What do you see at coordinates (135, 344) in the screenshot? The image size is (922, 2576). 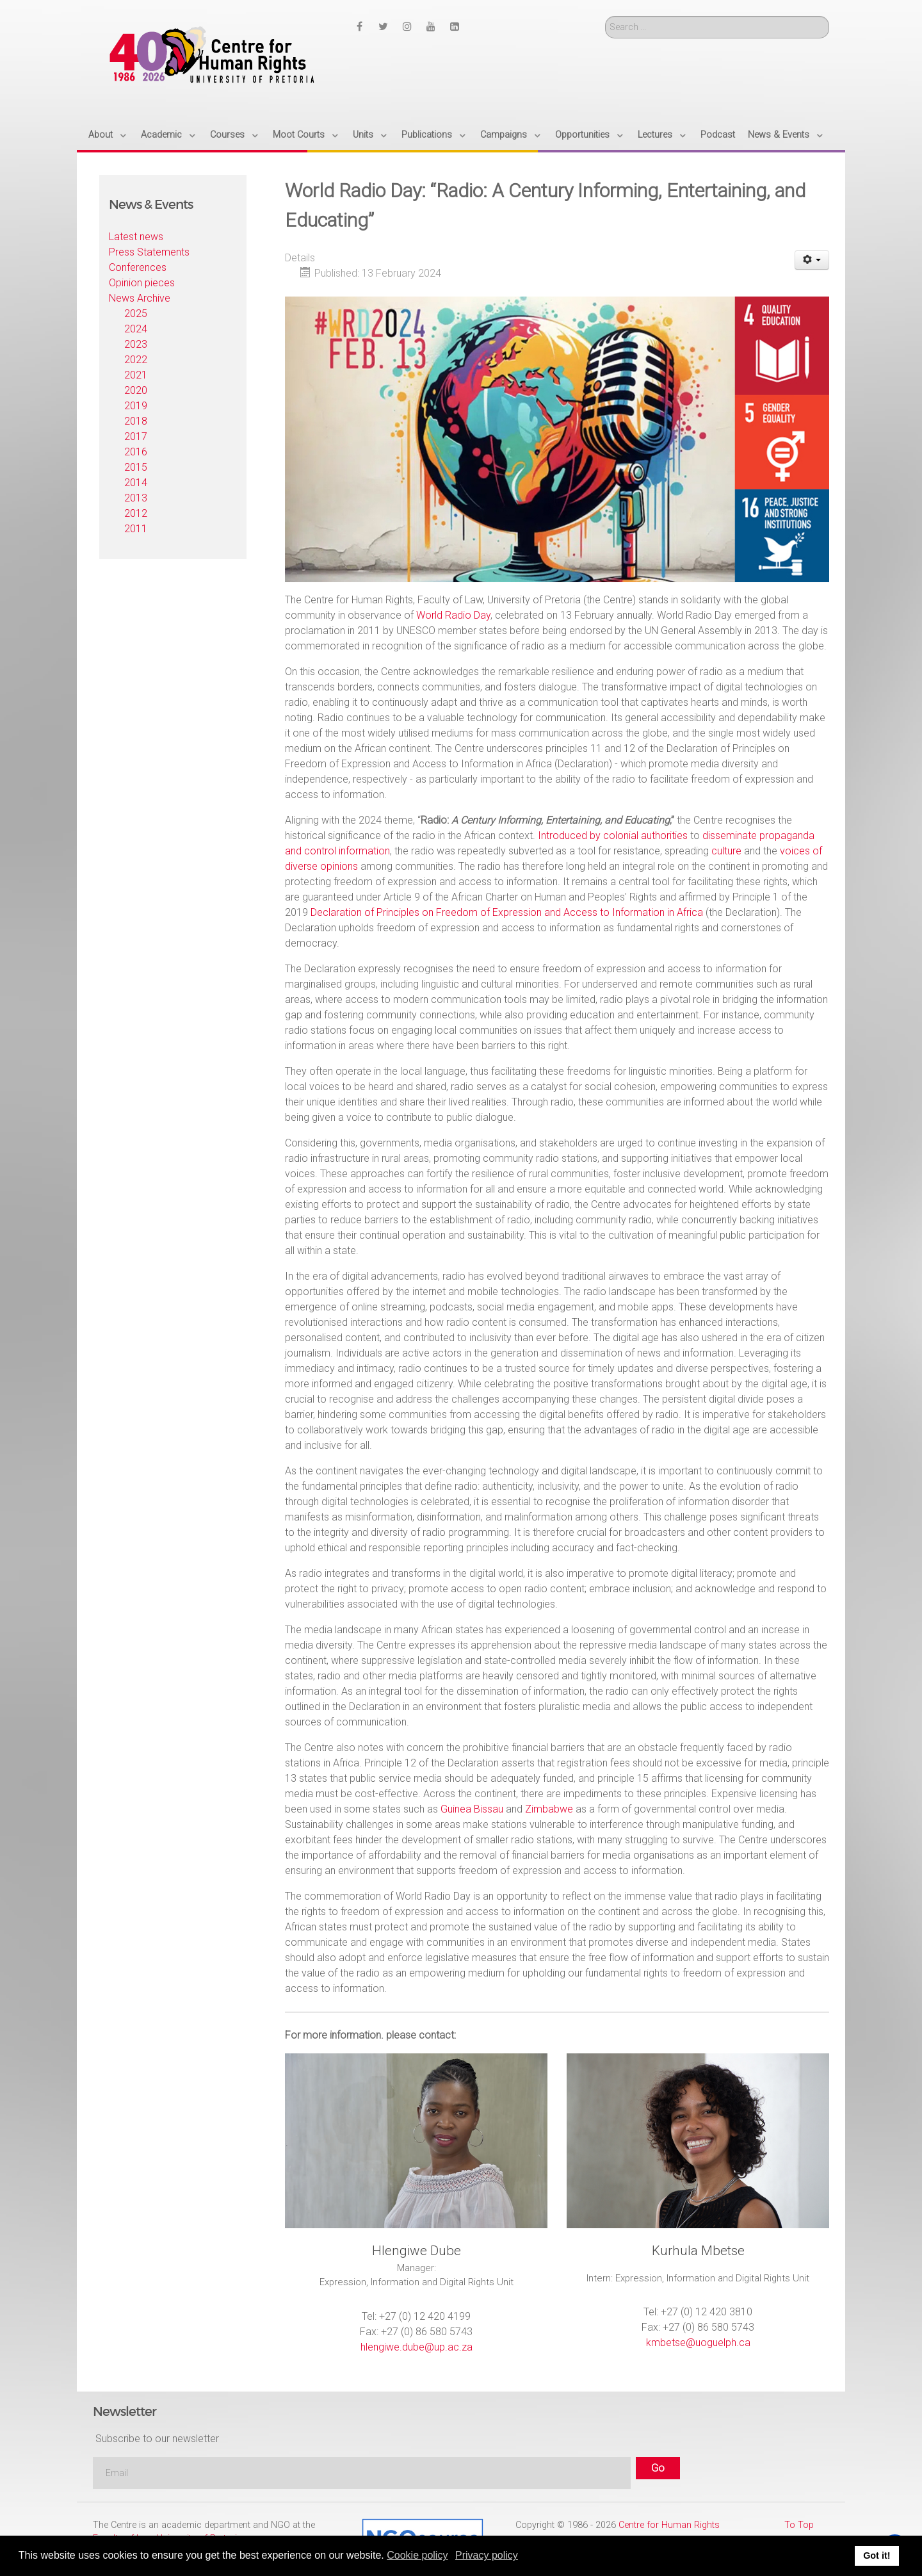 I see `2023` at bounding box center [135, 344].